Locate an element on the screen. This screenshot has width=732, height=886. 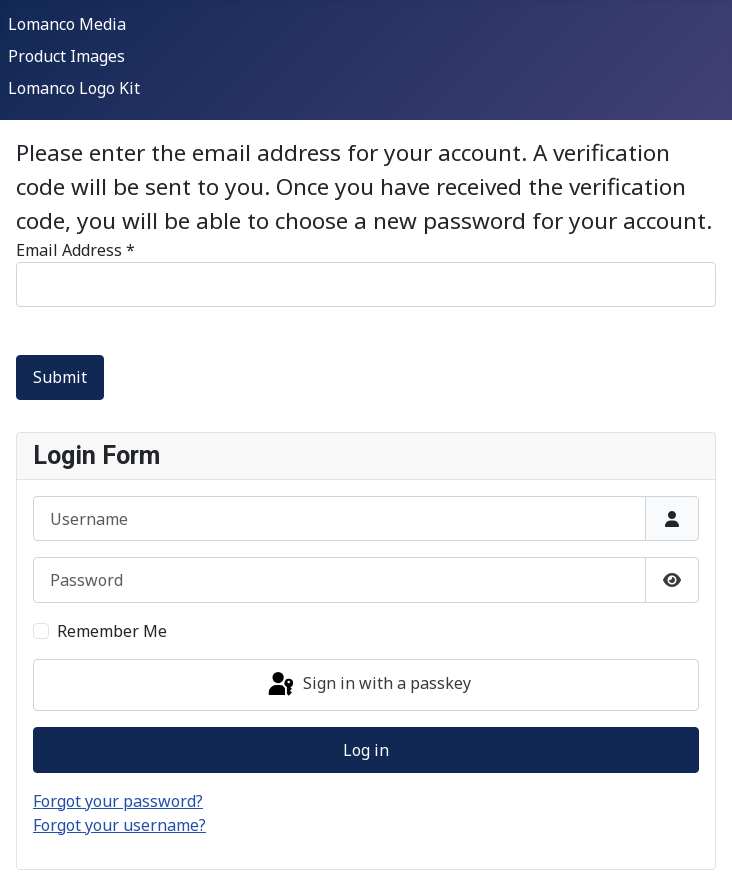
Sign in with a passkey is located at coordinates (368, 685).